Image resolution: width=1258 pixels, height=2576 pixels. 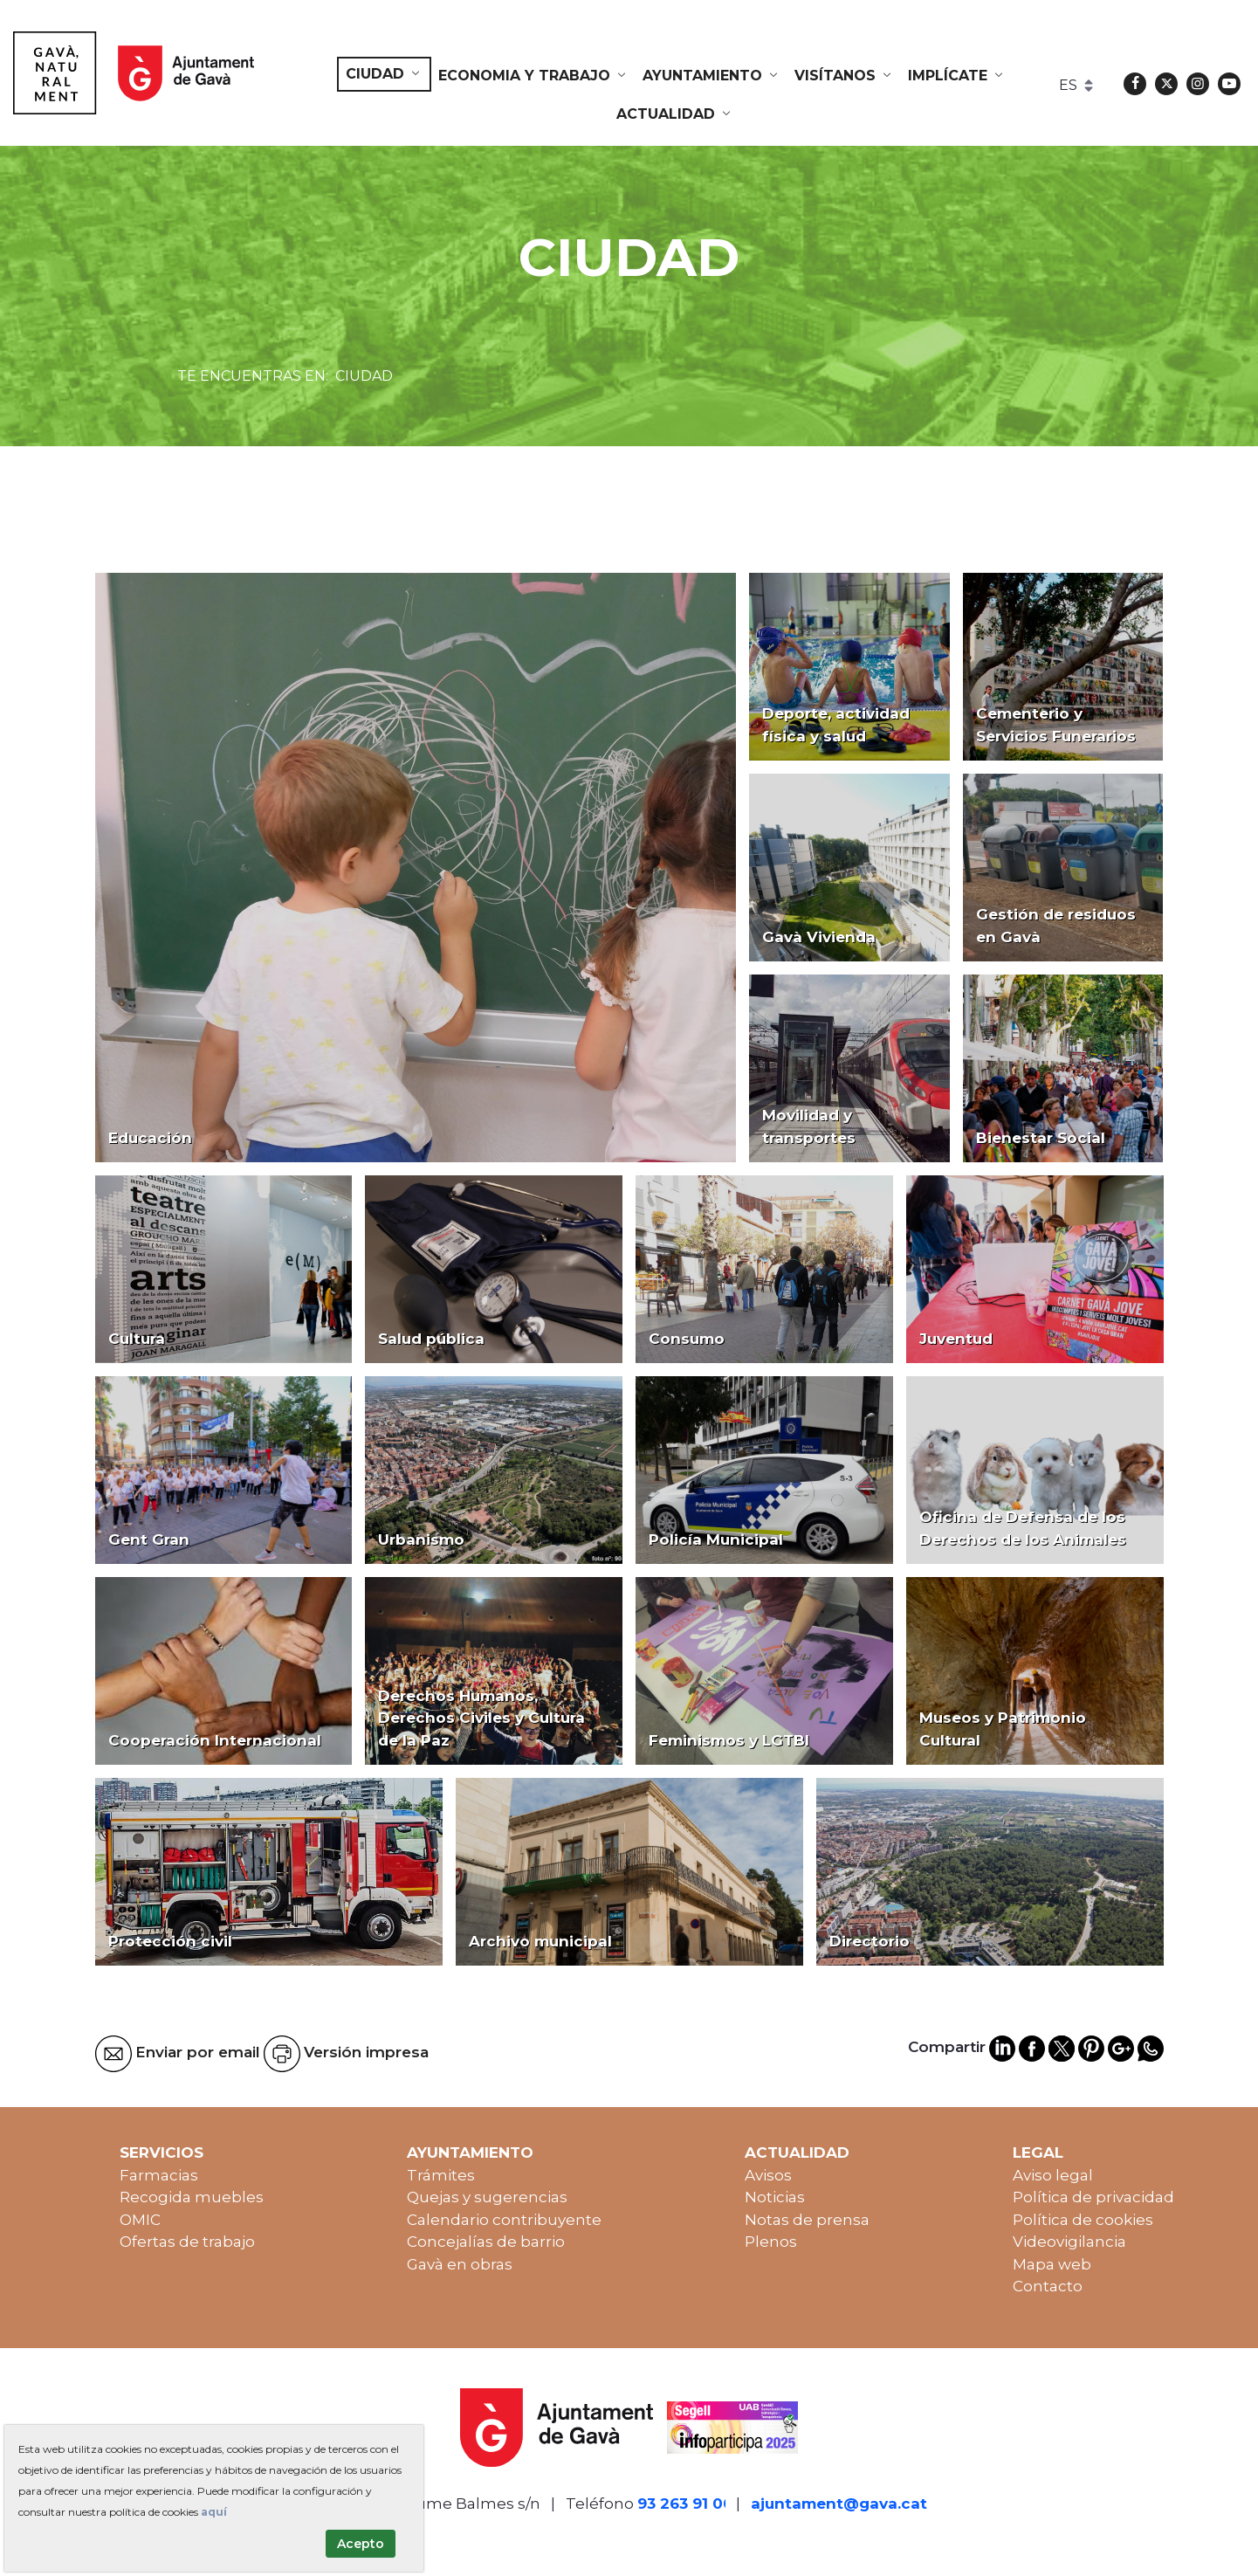 I want to click on Plenos, so click(x=771, y=2241).